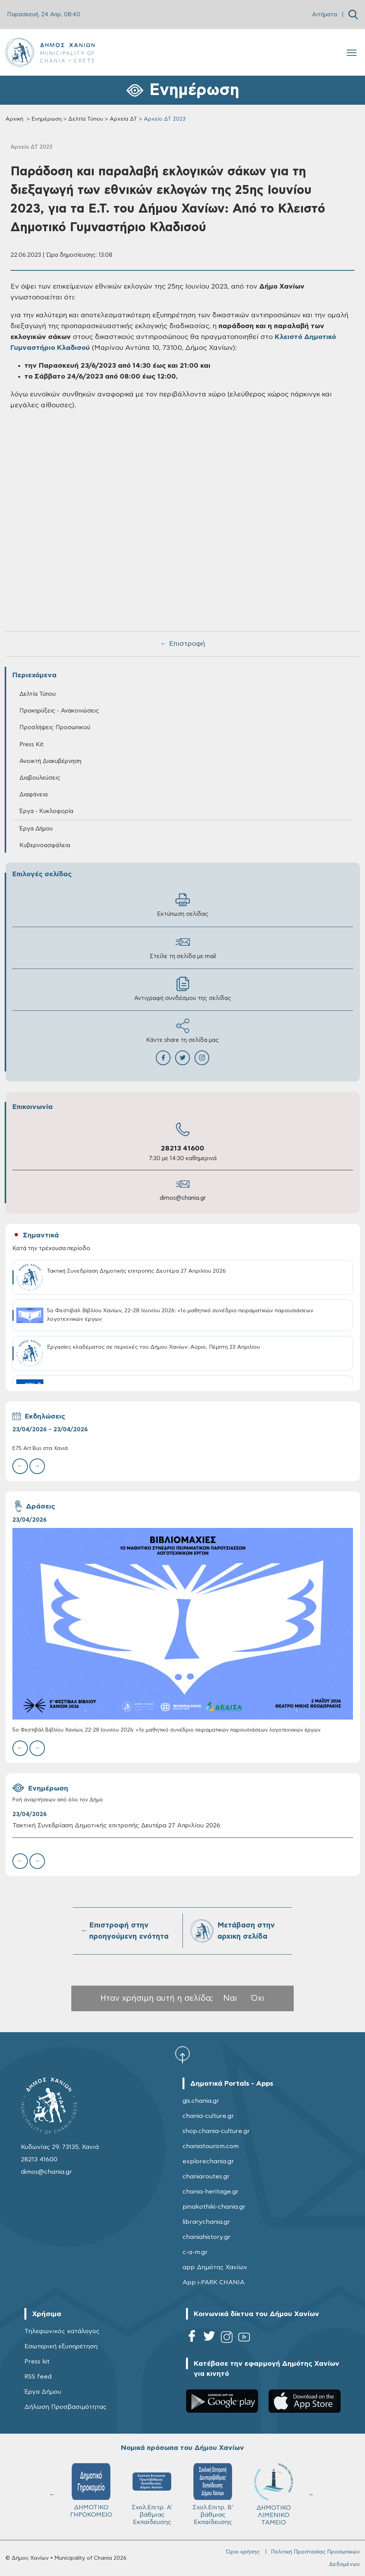 This screenshot has width=365, height=2576. I want to click on Όχι, so click(257, 1998).